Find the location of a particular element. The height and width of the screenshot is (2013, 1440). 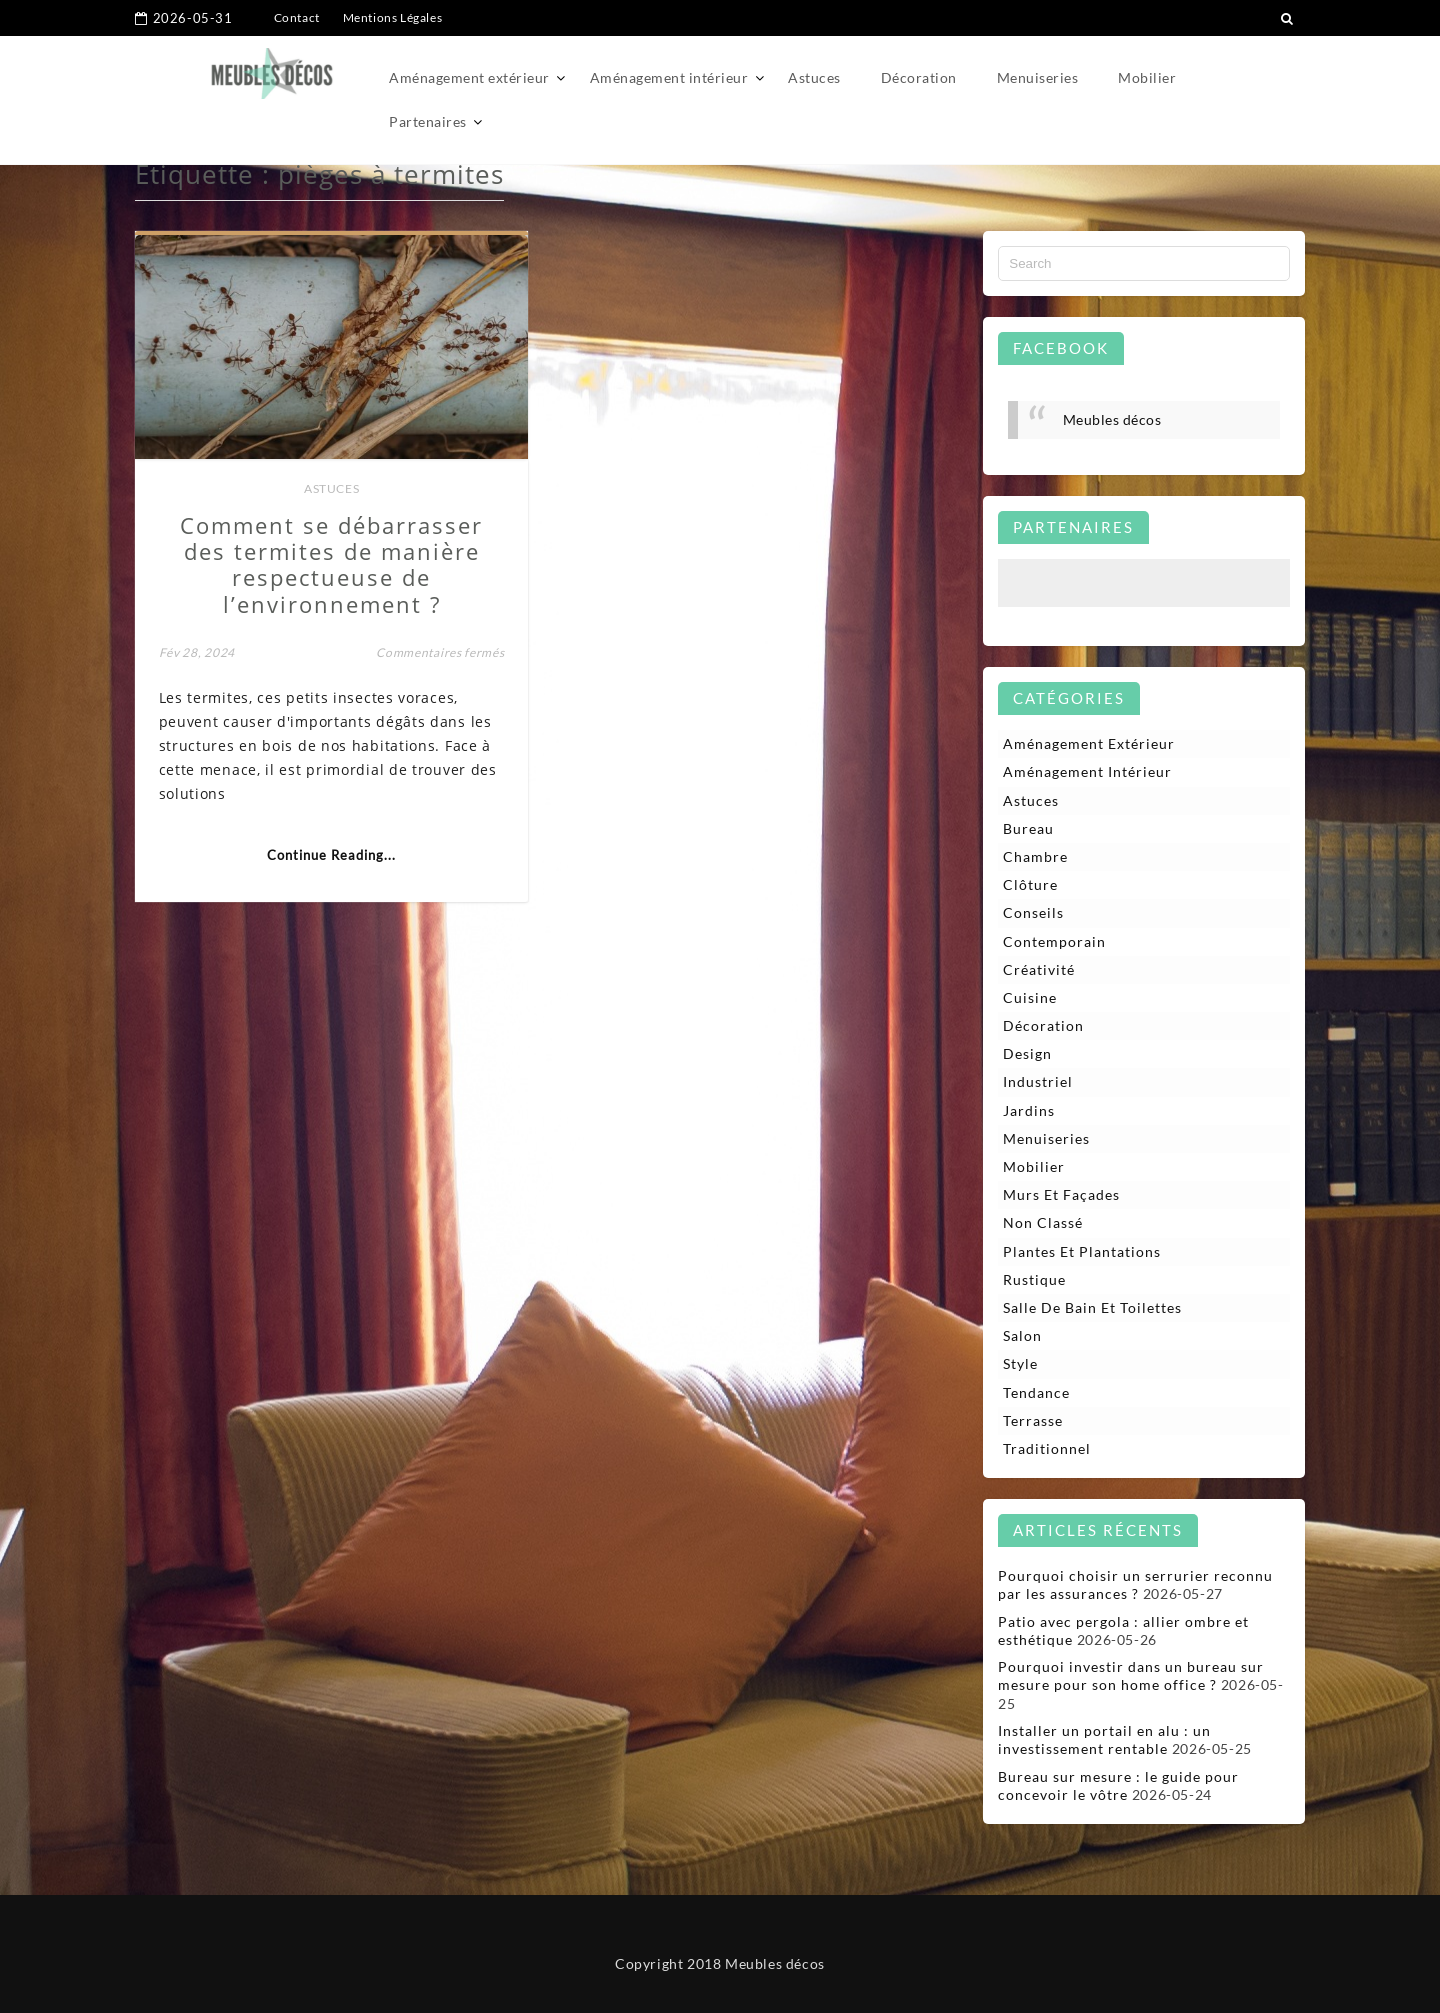

Partenaires is located at coordinates (428, 121).